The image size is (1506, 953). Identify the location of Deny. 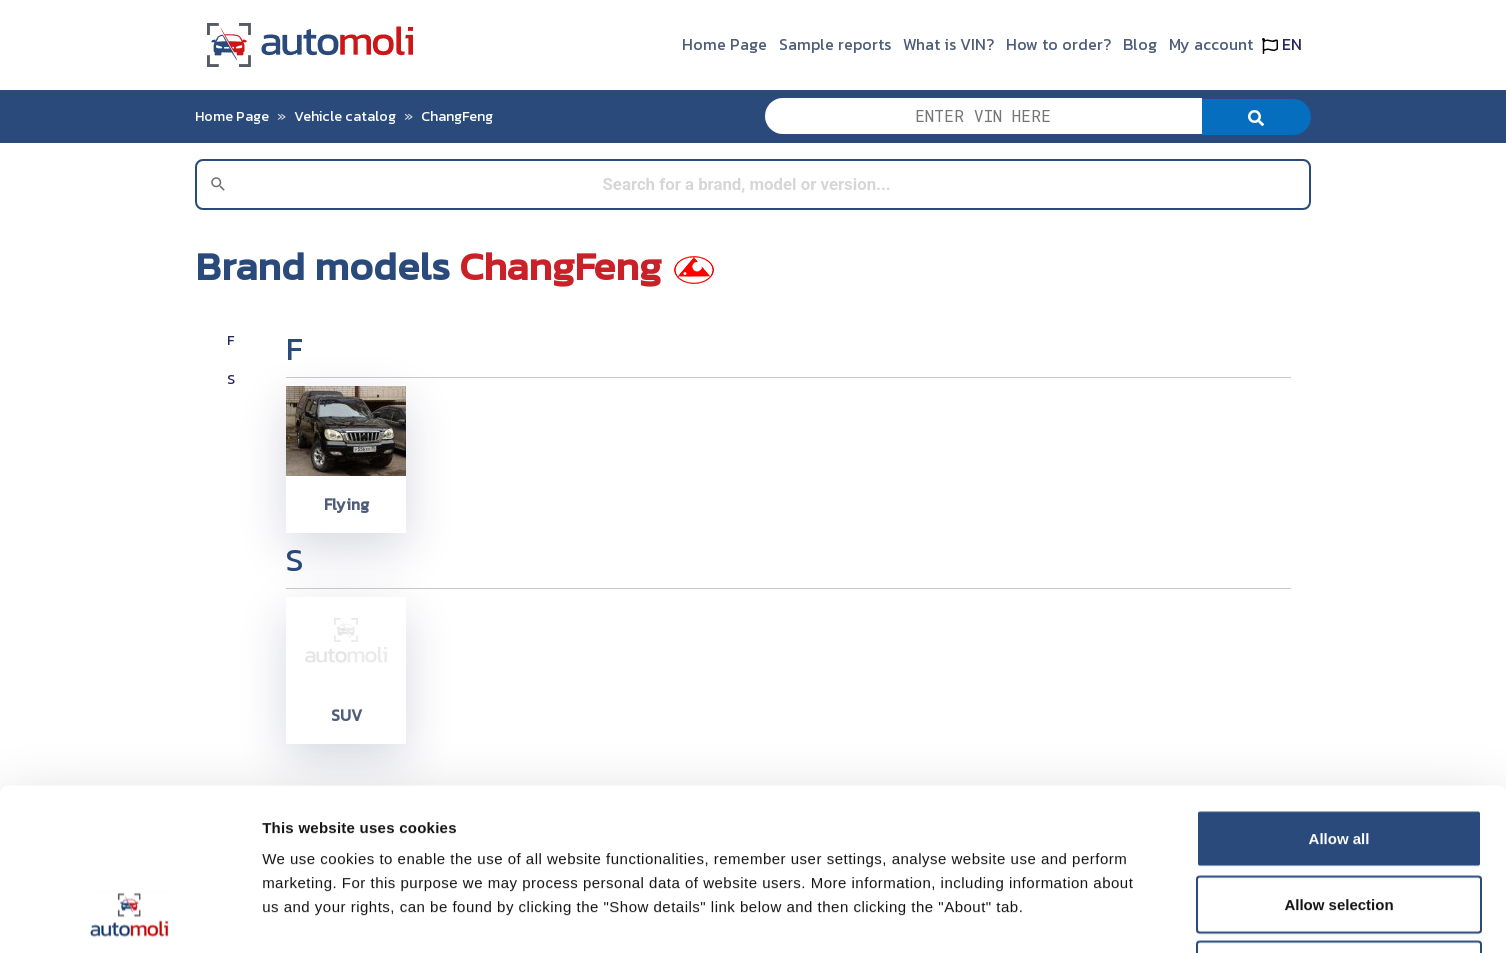
(1339, 821).